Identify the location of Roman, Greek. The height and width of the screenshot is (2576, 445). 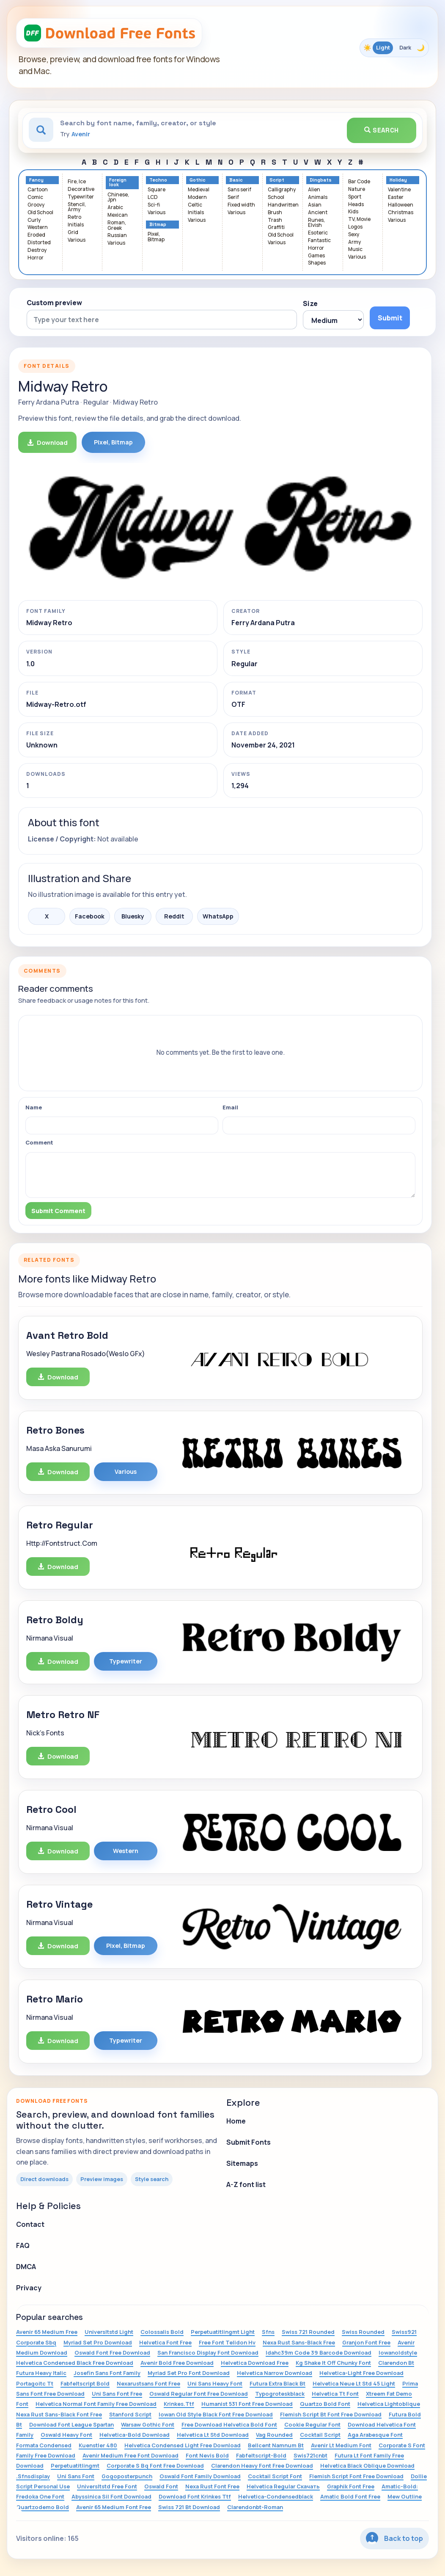
(116, 226).